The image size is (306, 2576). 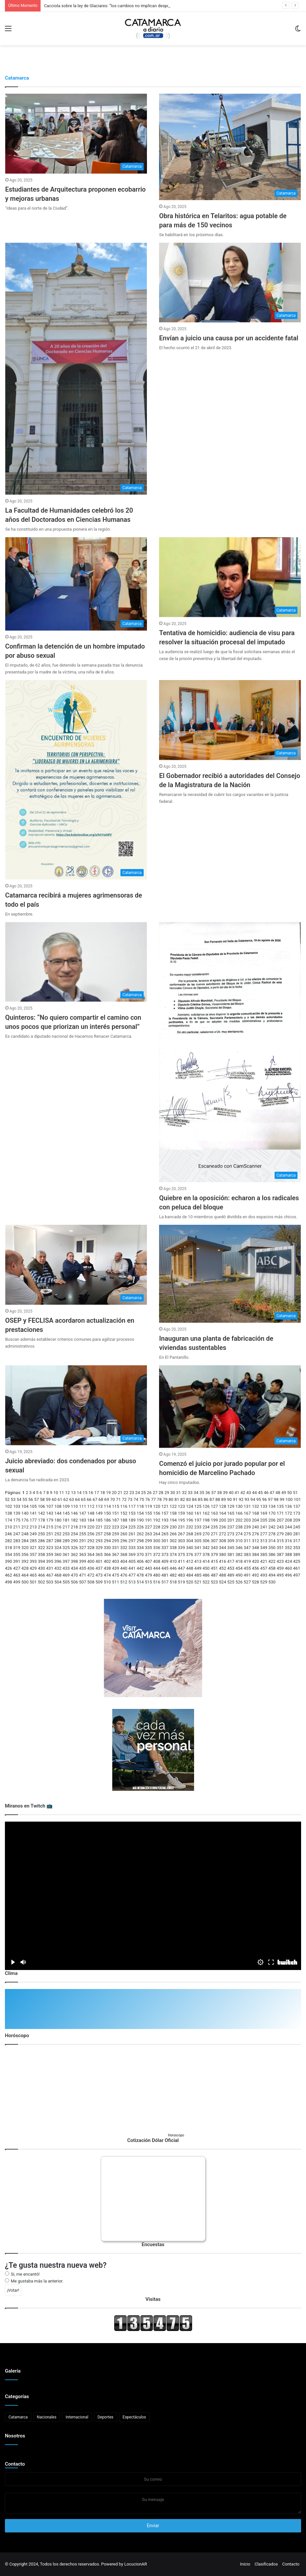 I want to click on 358, so click(x=41, y=1554).